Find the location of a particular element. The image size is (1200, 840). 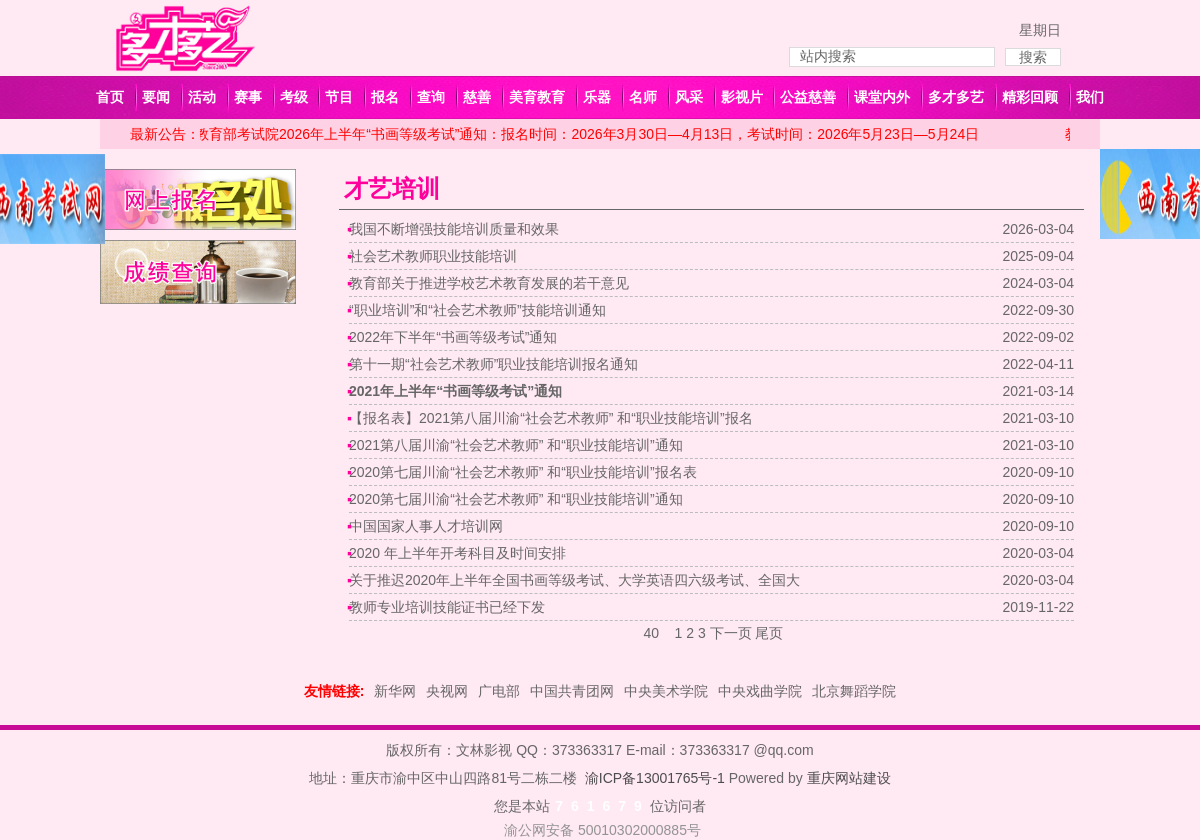

教育部考试院2026年上半年“书画等级考试”通知：报名时间：2026年3月30日—4月13日，考试时间：2026年5月23日—5月24日 is located at coordinates (590, 134).